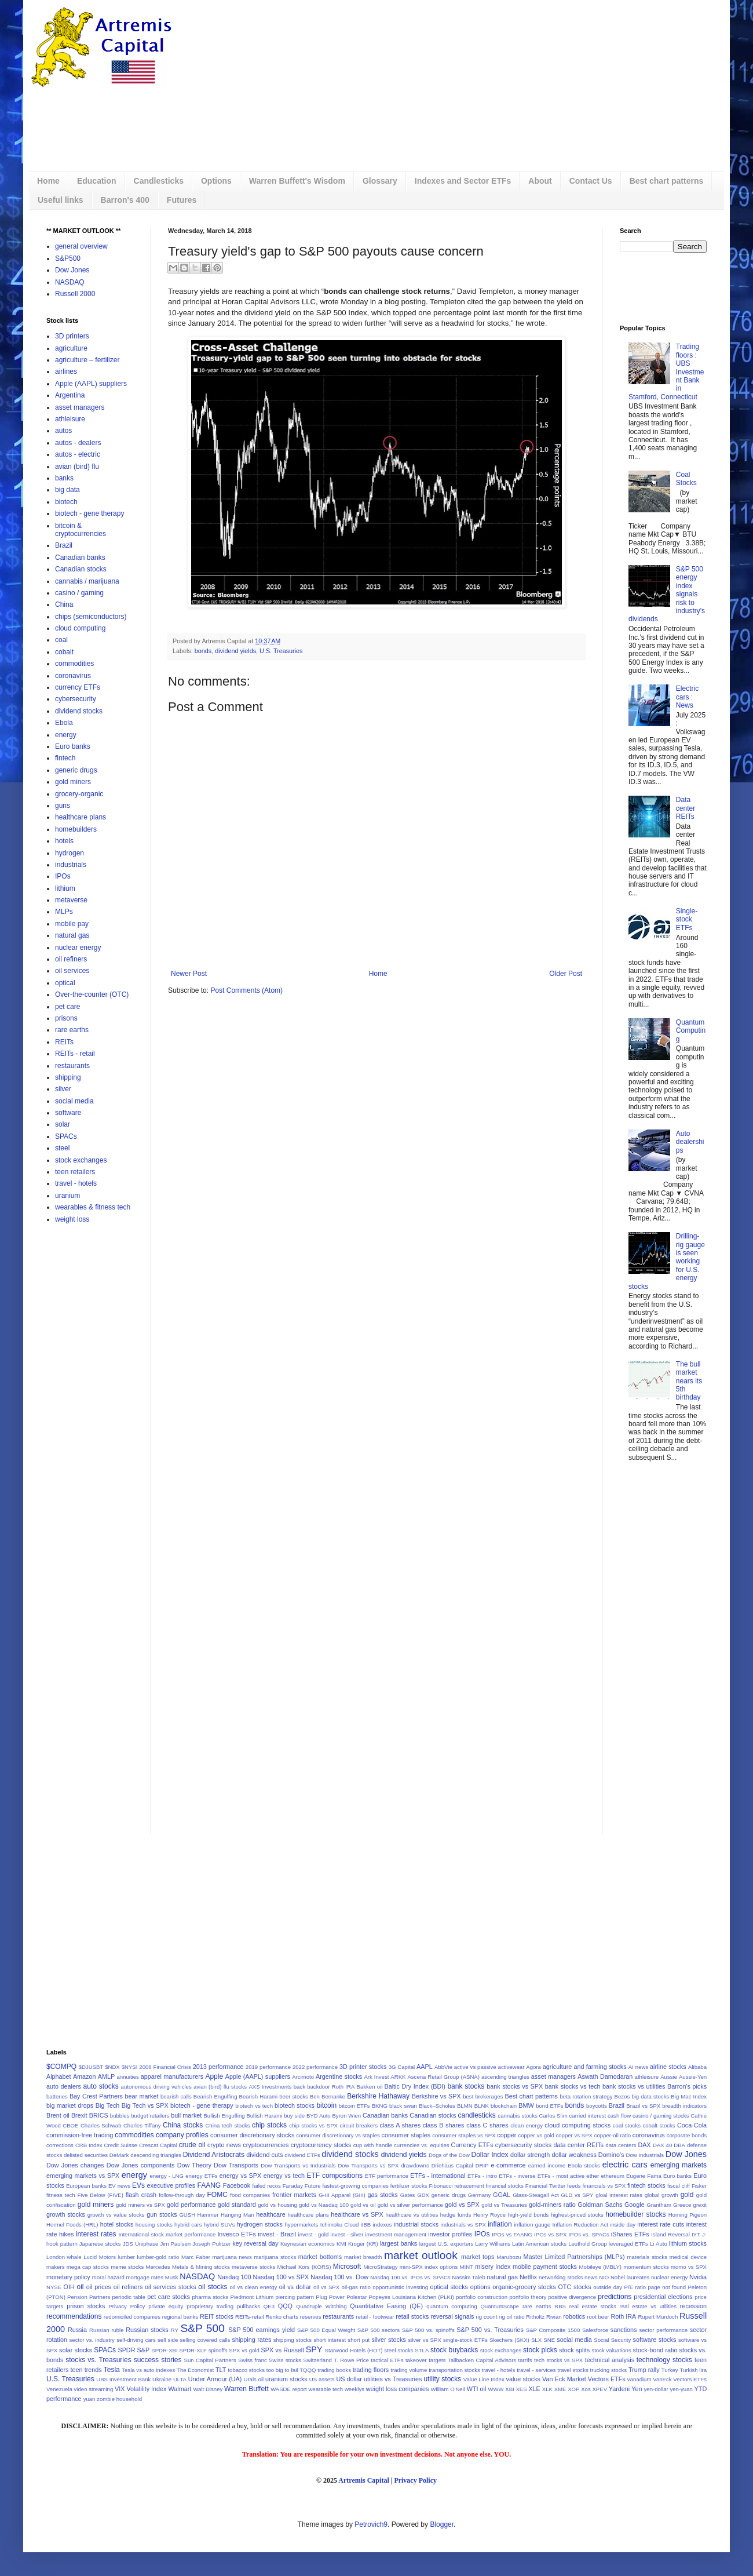 The width and height of the screenshot is (753, 2576). Describe the element at coordinates (667, 180) in the screenshot. I see `Best chart patterns` at that location.